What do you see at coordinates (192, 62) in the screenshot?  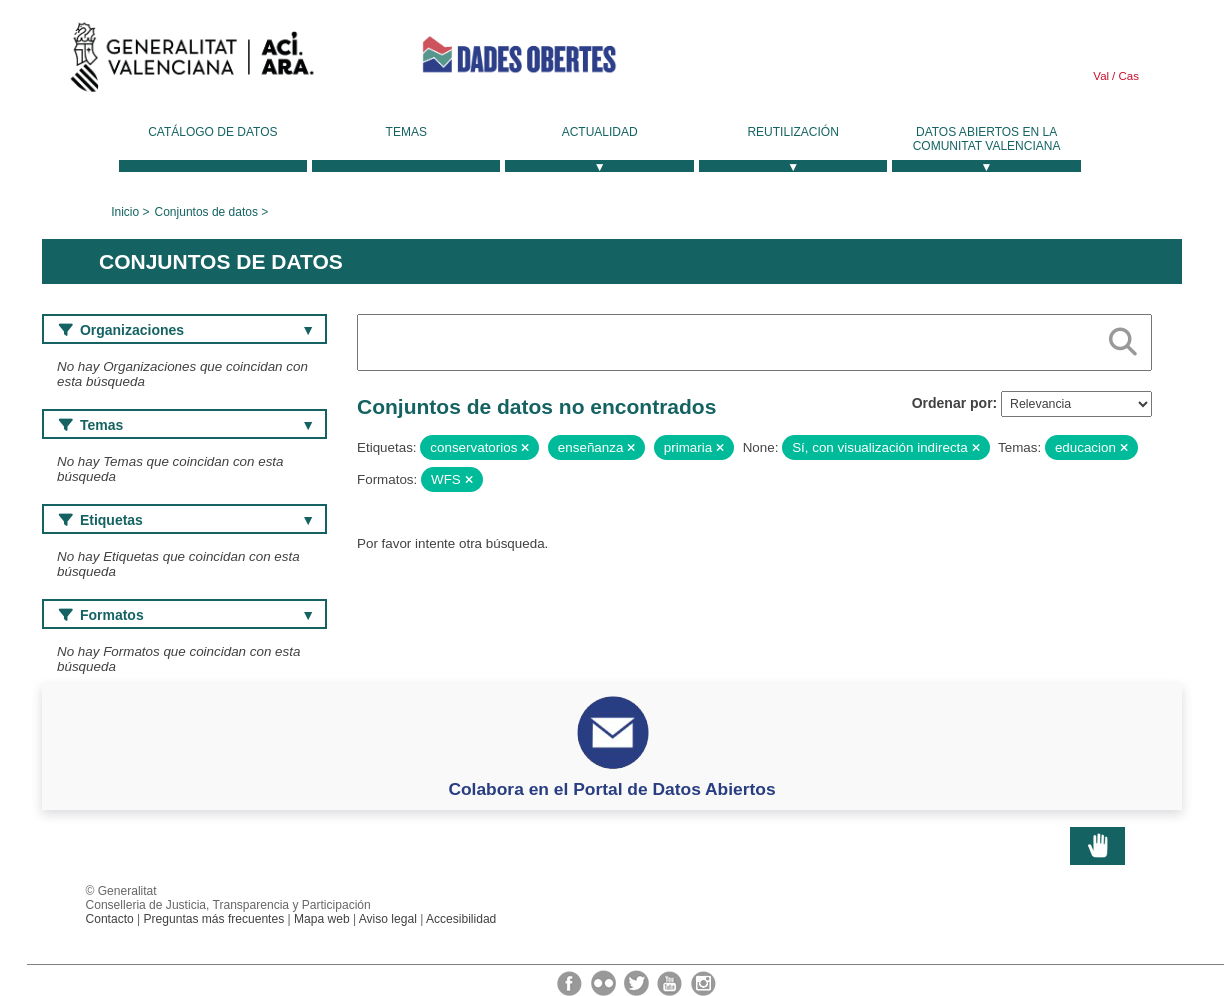 I see `Generalitat Valenciana [link]` at bounding box center [192, 62].